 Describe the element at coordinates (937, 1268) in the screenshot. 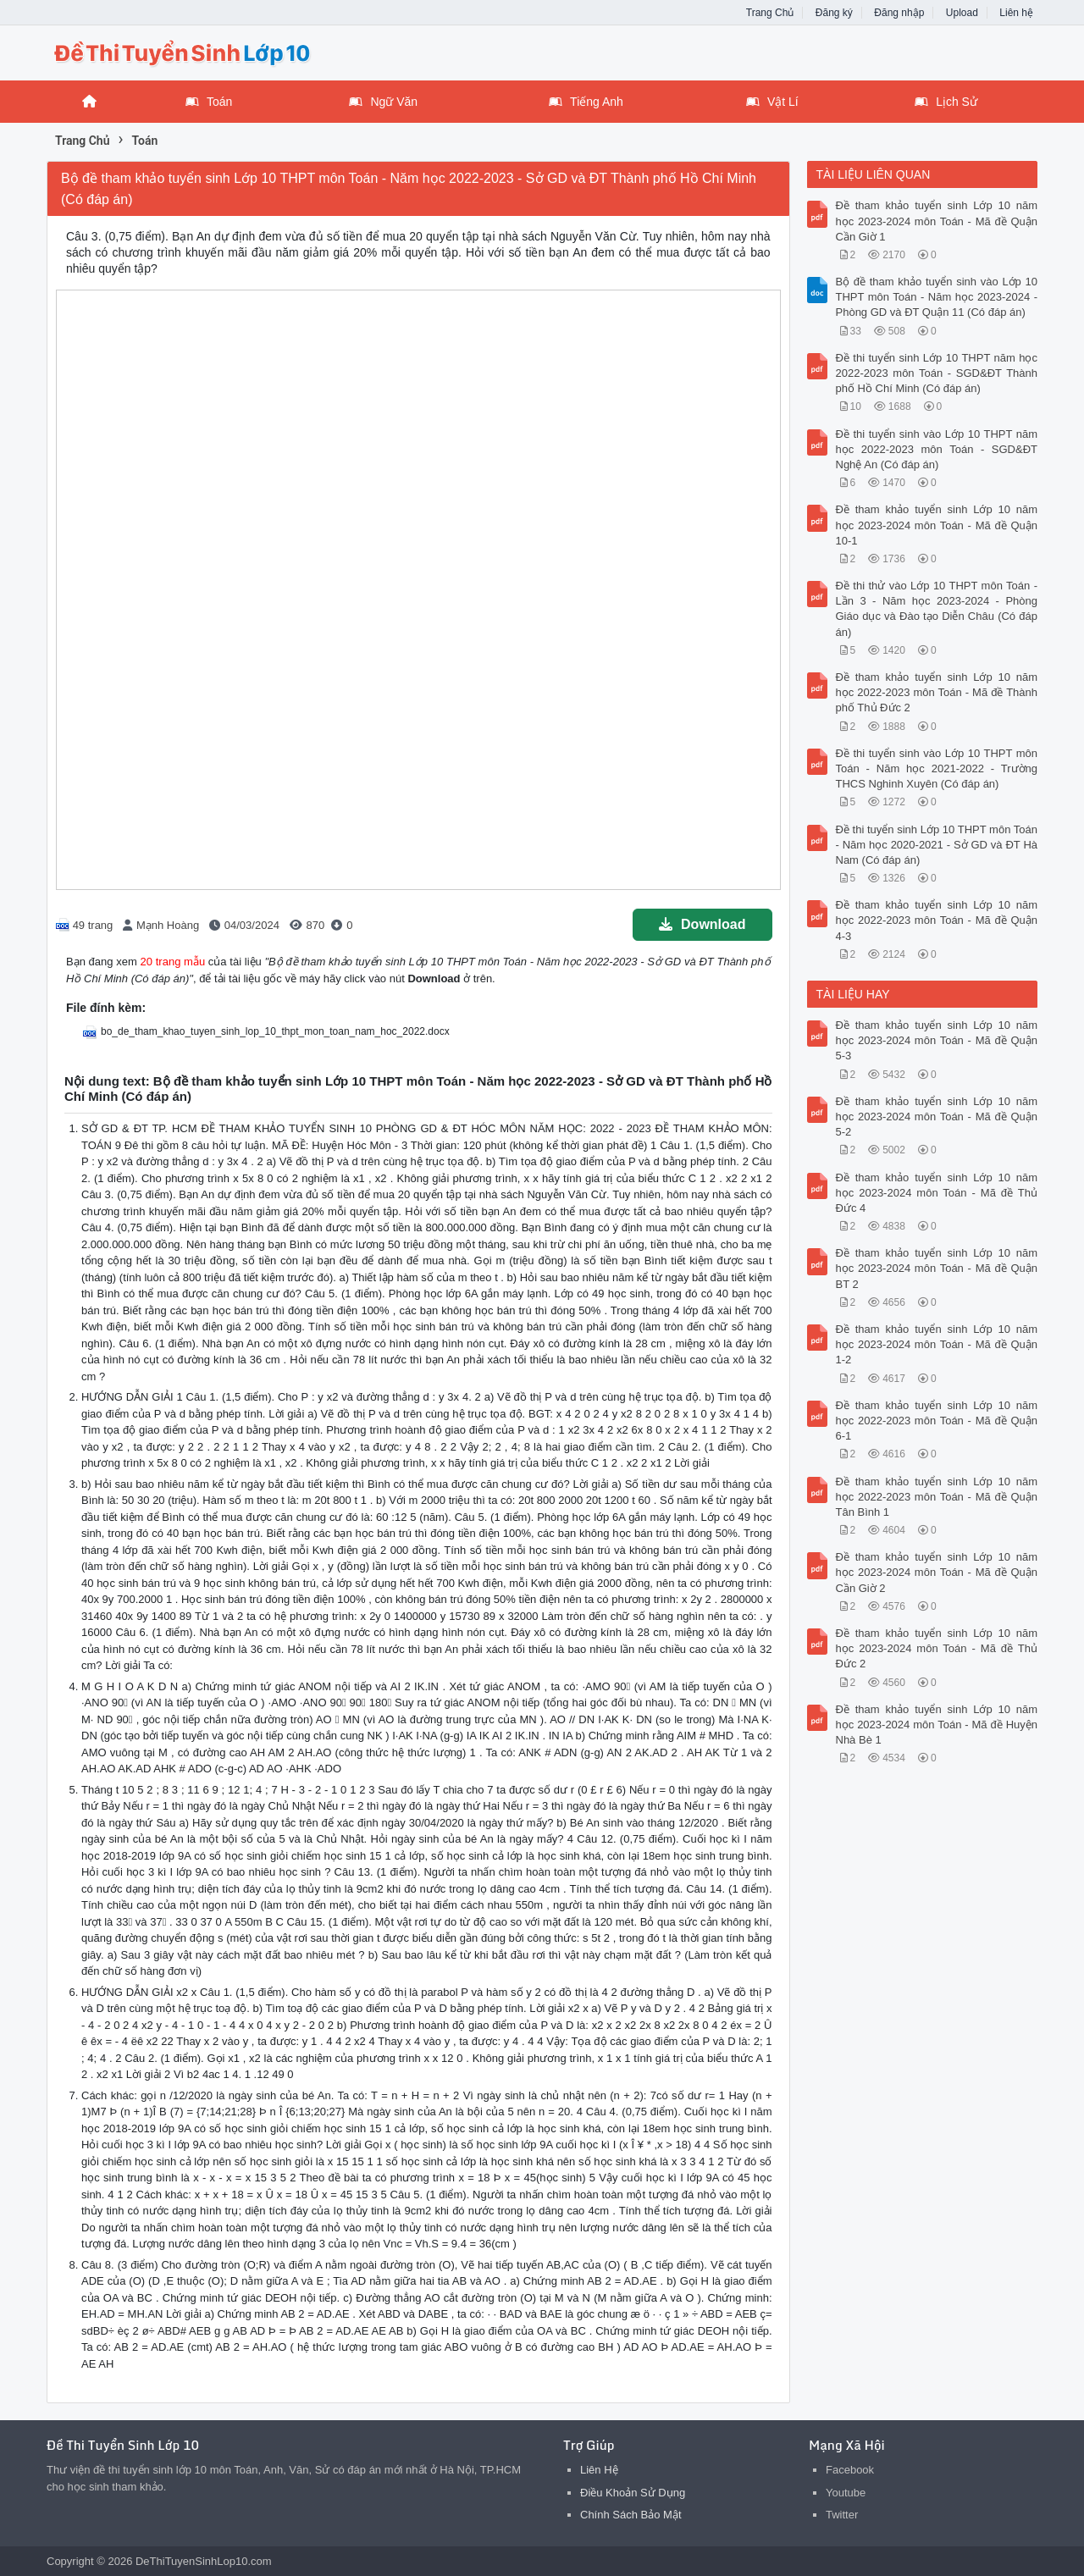

I see `Đề tham khảo tuyển sinh Lớp 10 năm học 2023-2024 môn Toán - Mã đề Quận BT 2` at that location.